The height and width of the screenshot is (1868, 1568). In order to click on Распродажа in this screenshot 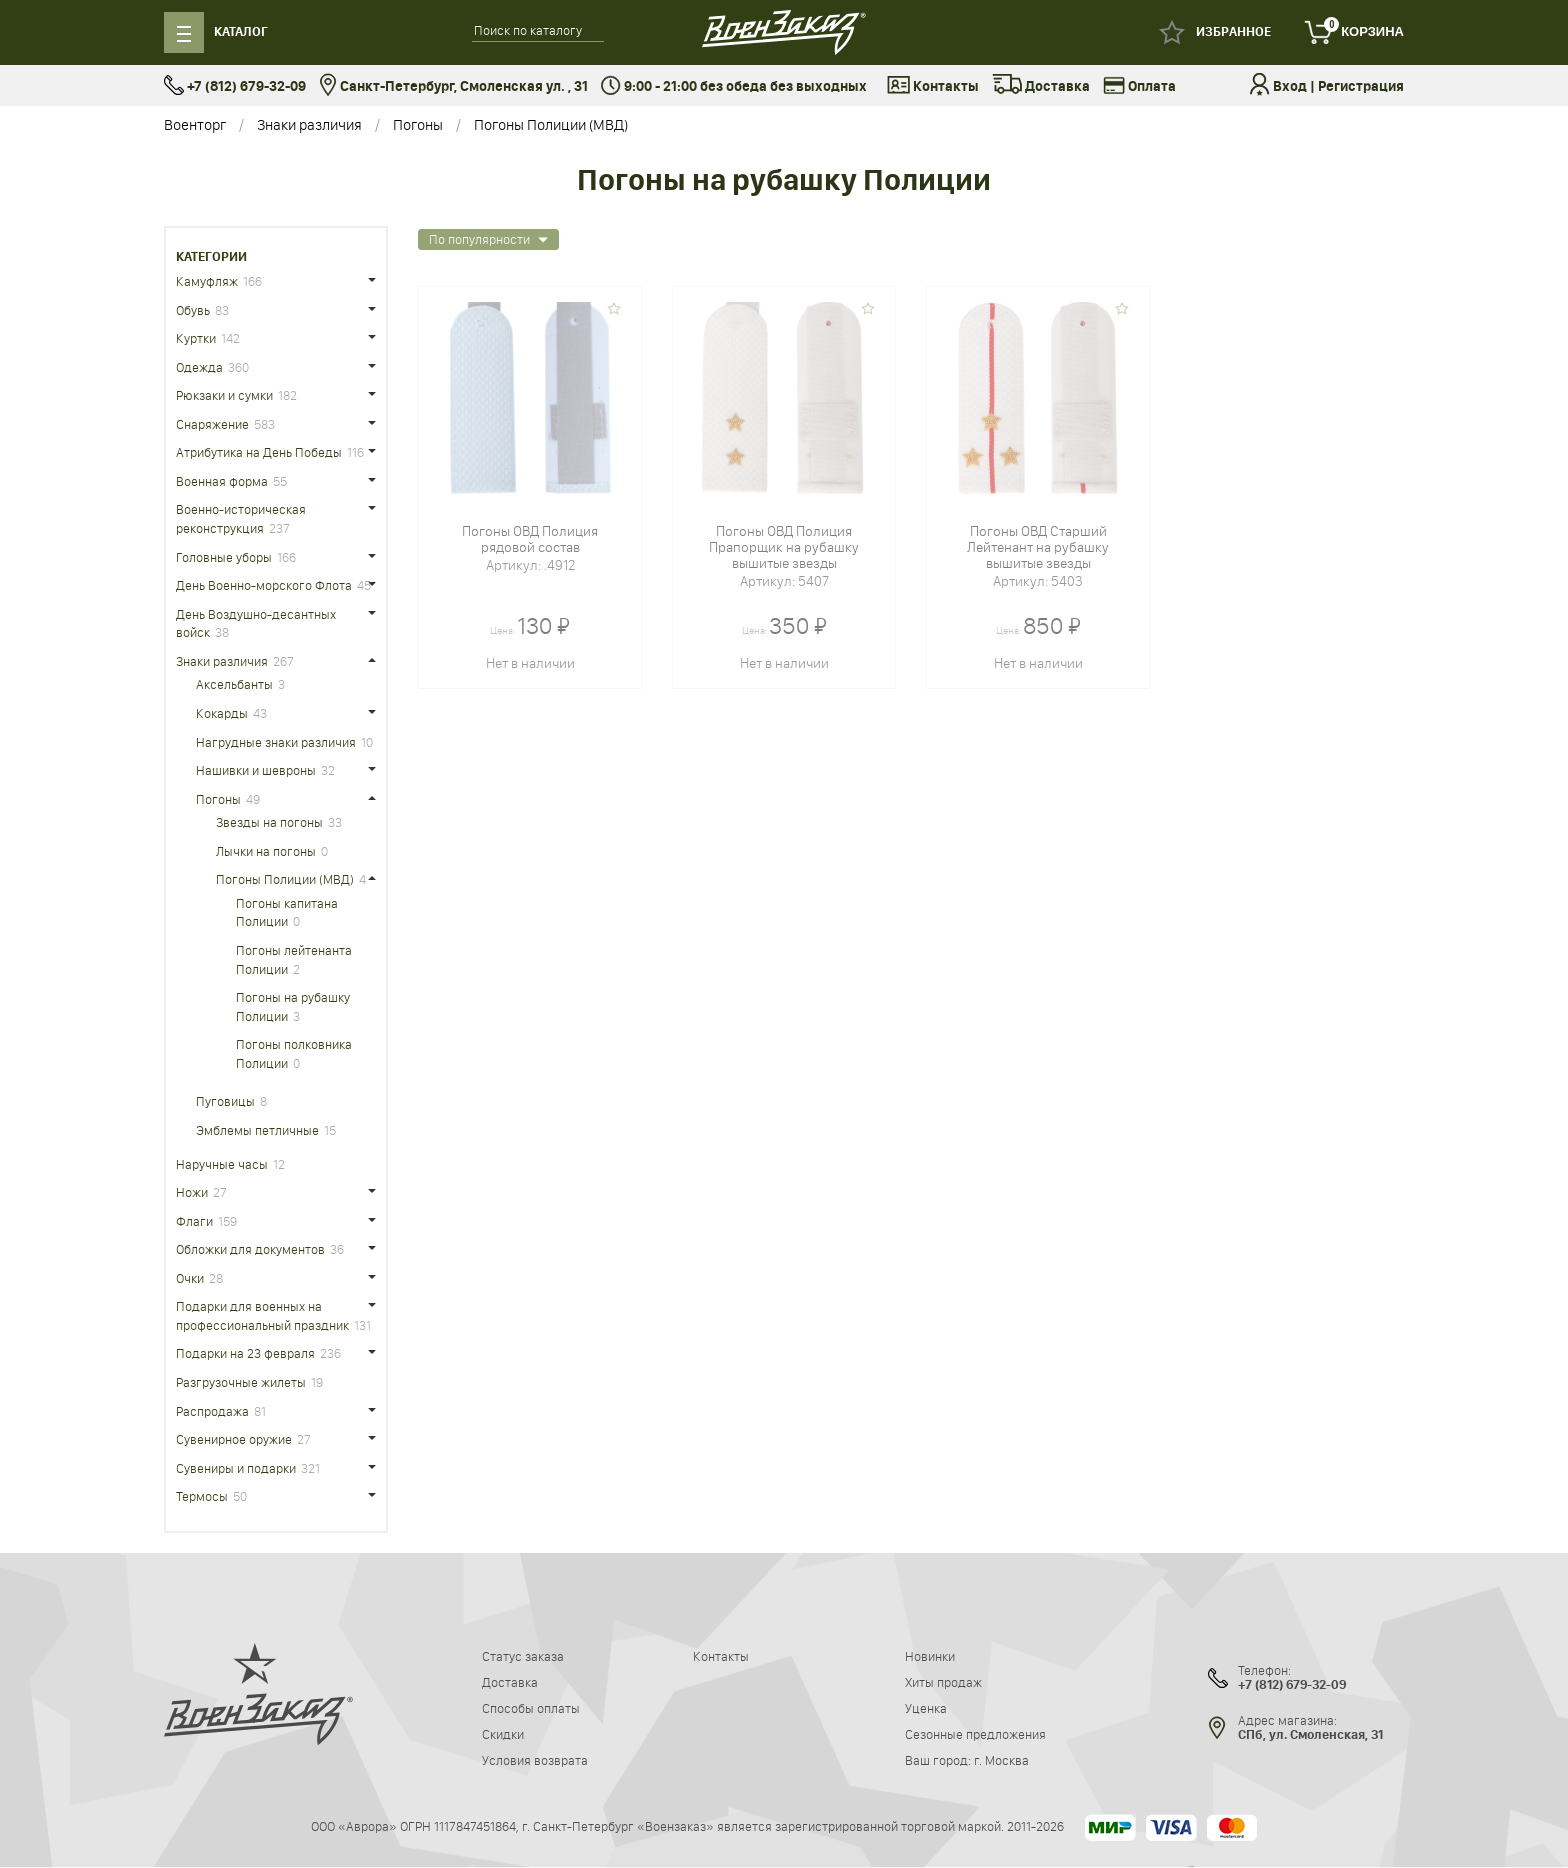, I will do `click(212, 1411)`.